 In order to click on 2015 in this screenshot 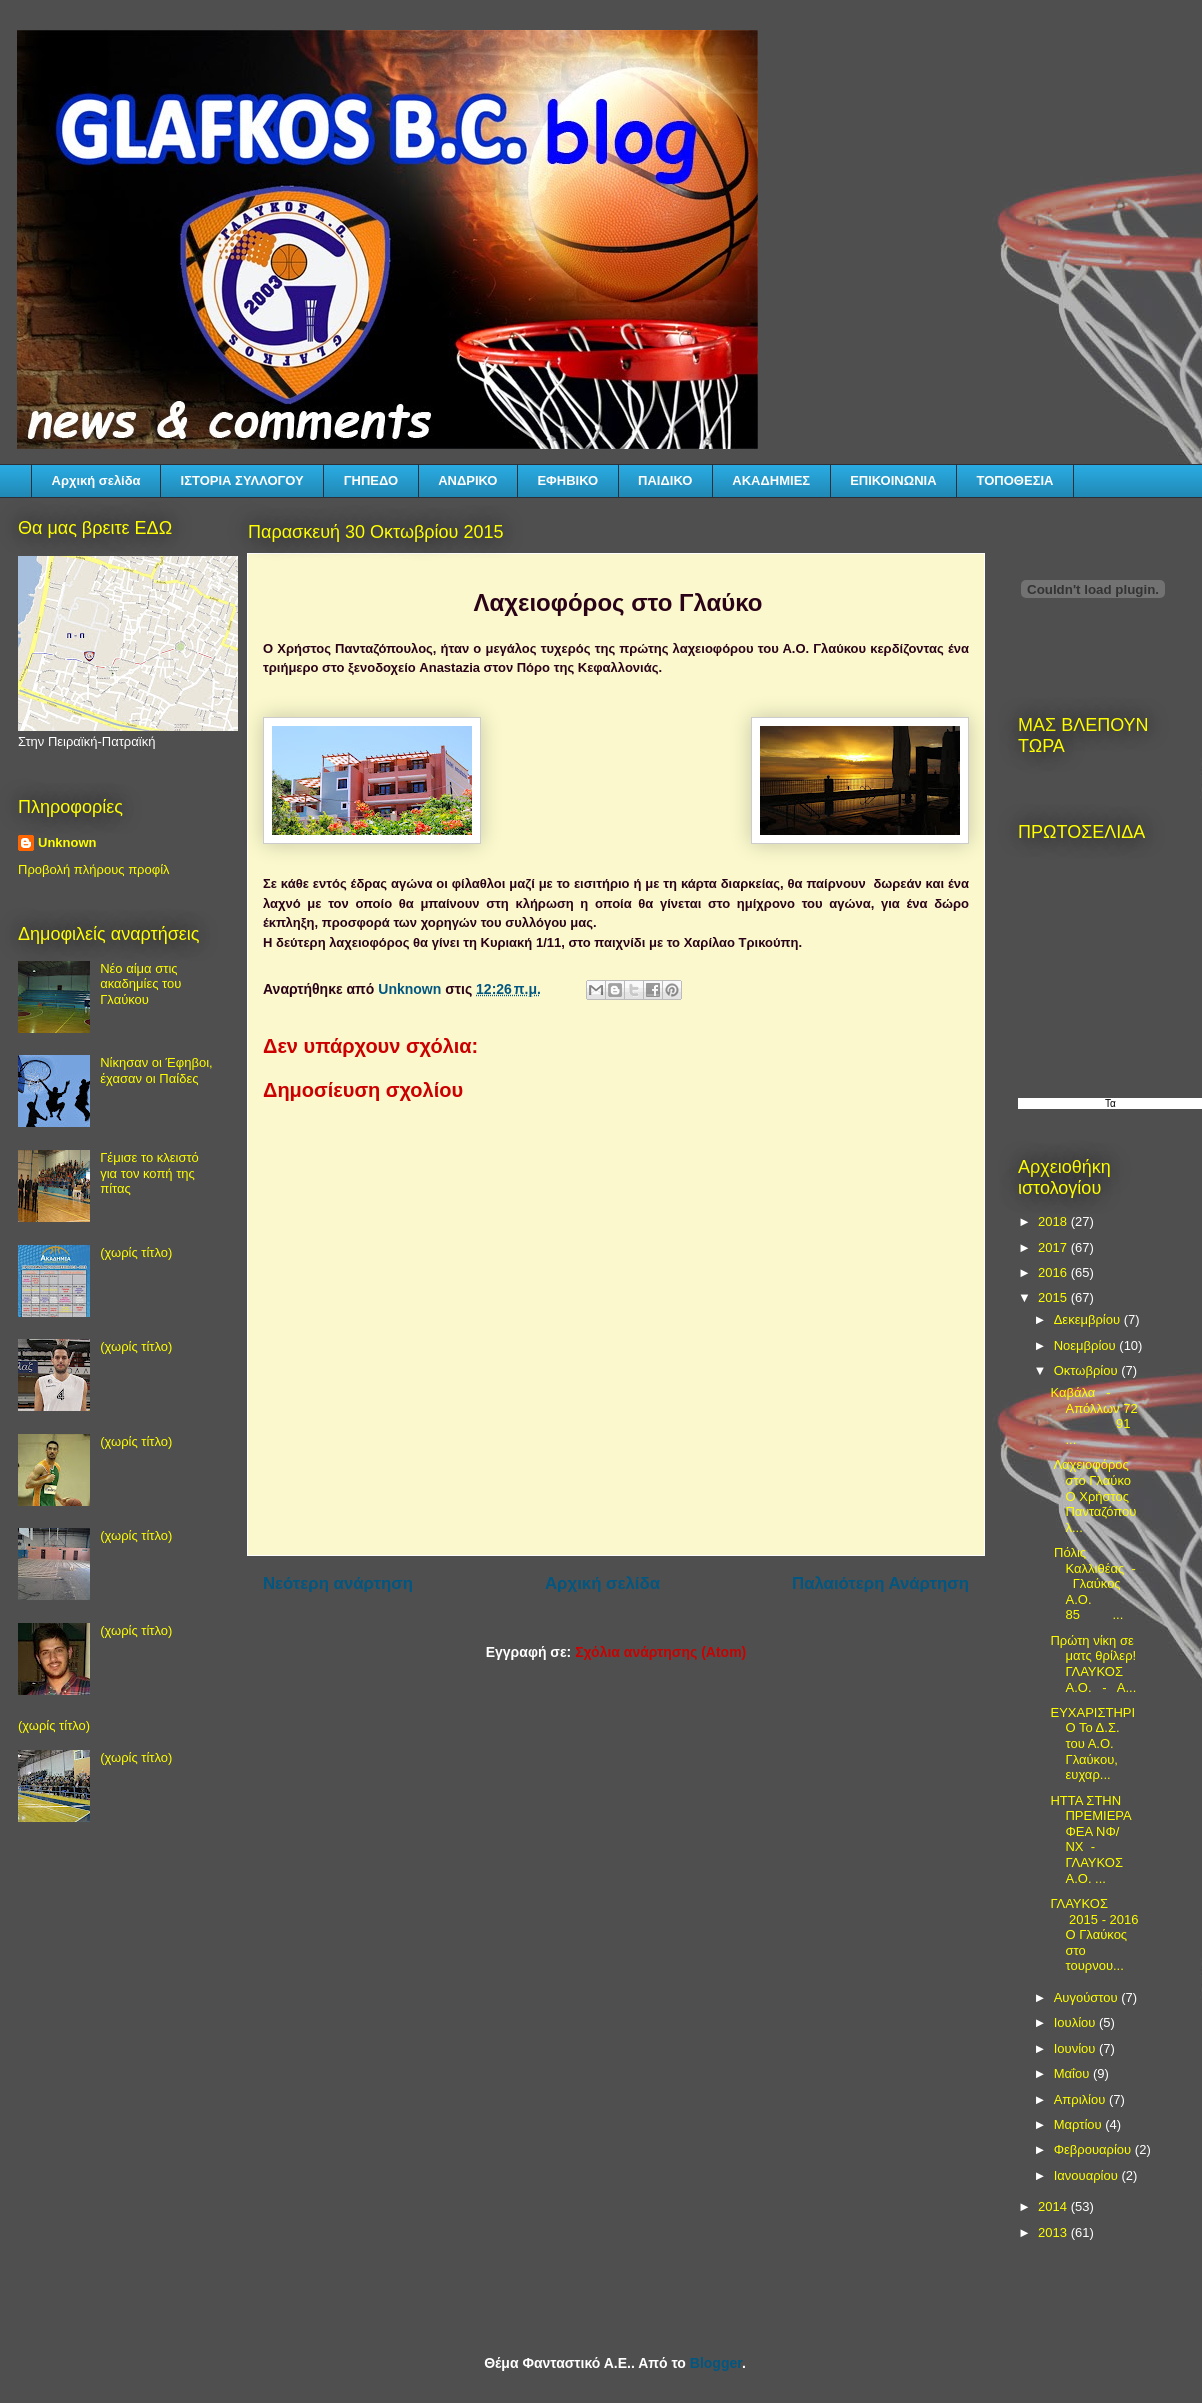, I will do `click(1054, 1297)`.